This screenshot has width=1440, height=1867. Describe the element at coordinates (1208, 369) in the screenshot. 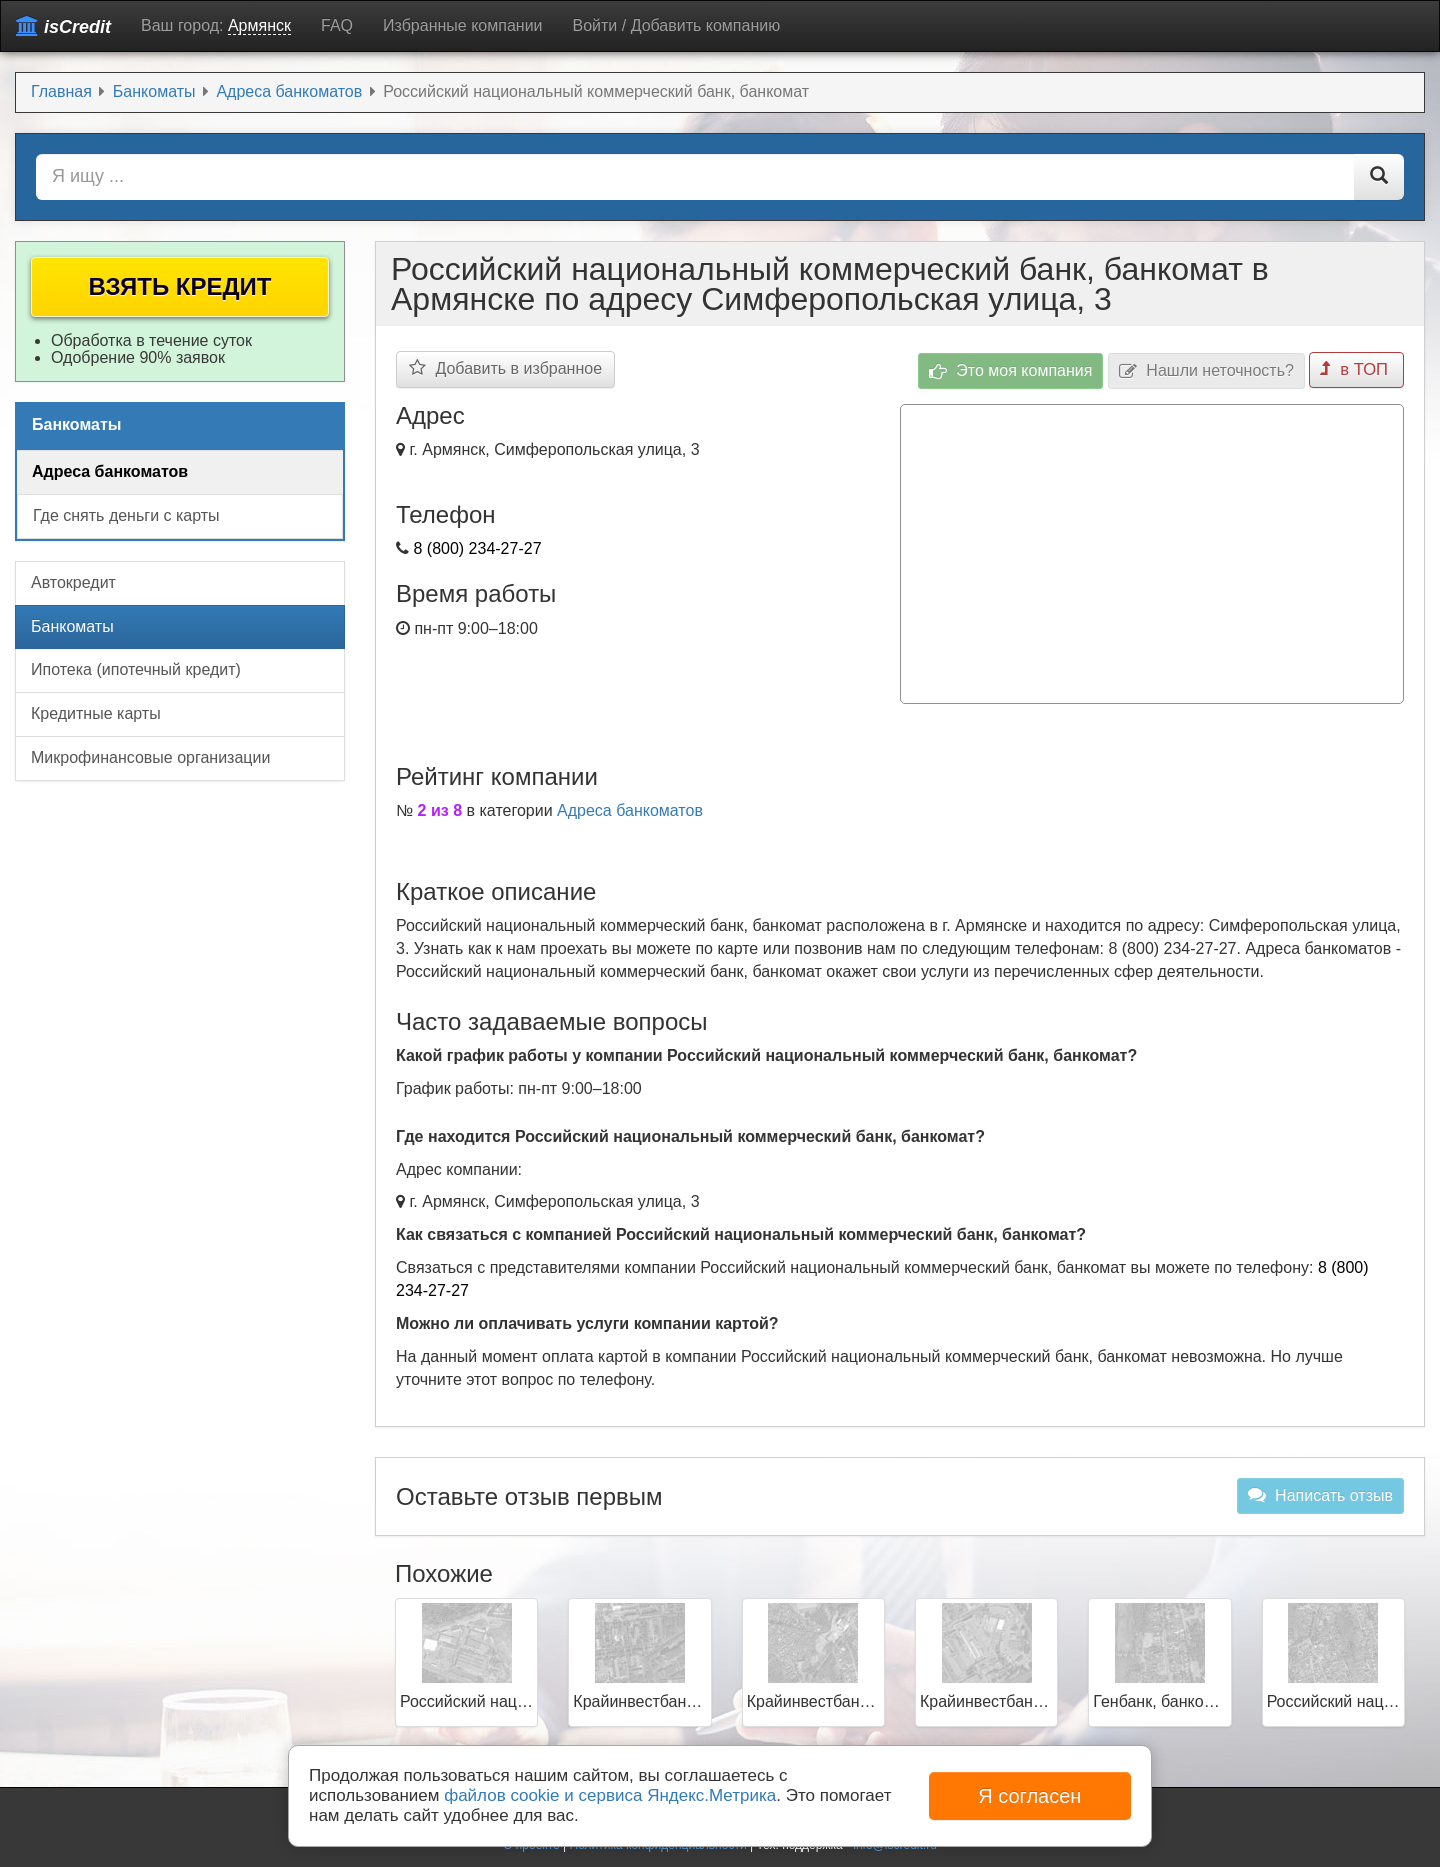

I see `Нашли неточность?` at that location.